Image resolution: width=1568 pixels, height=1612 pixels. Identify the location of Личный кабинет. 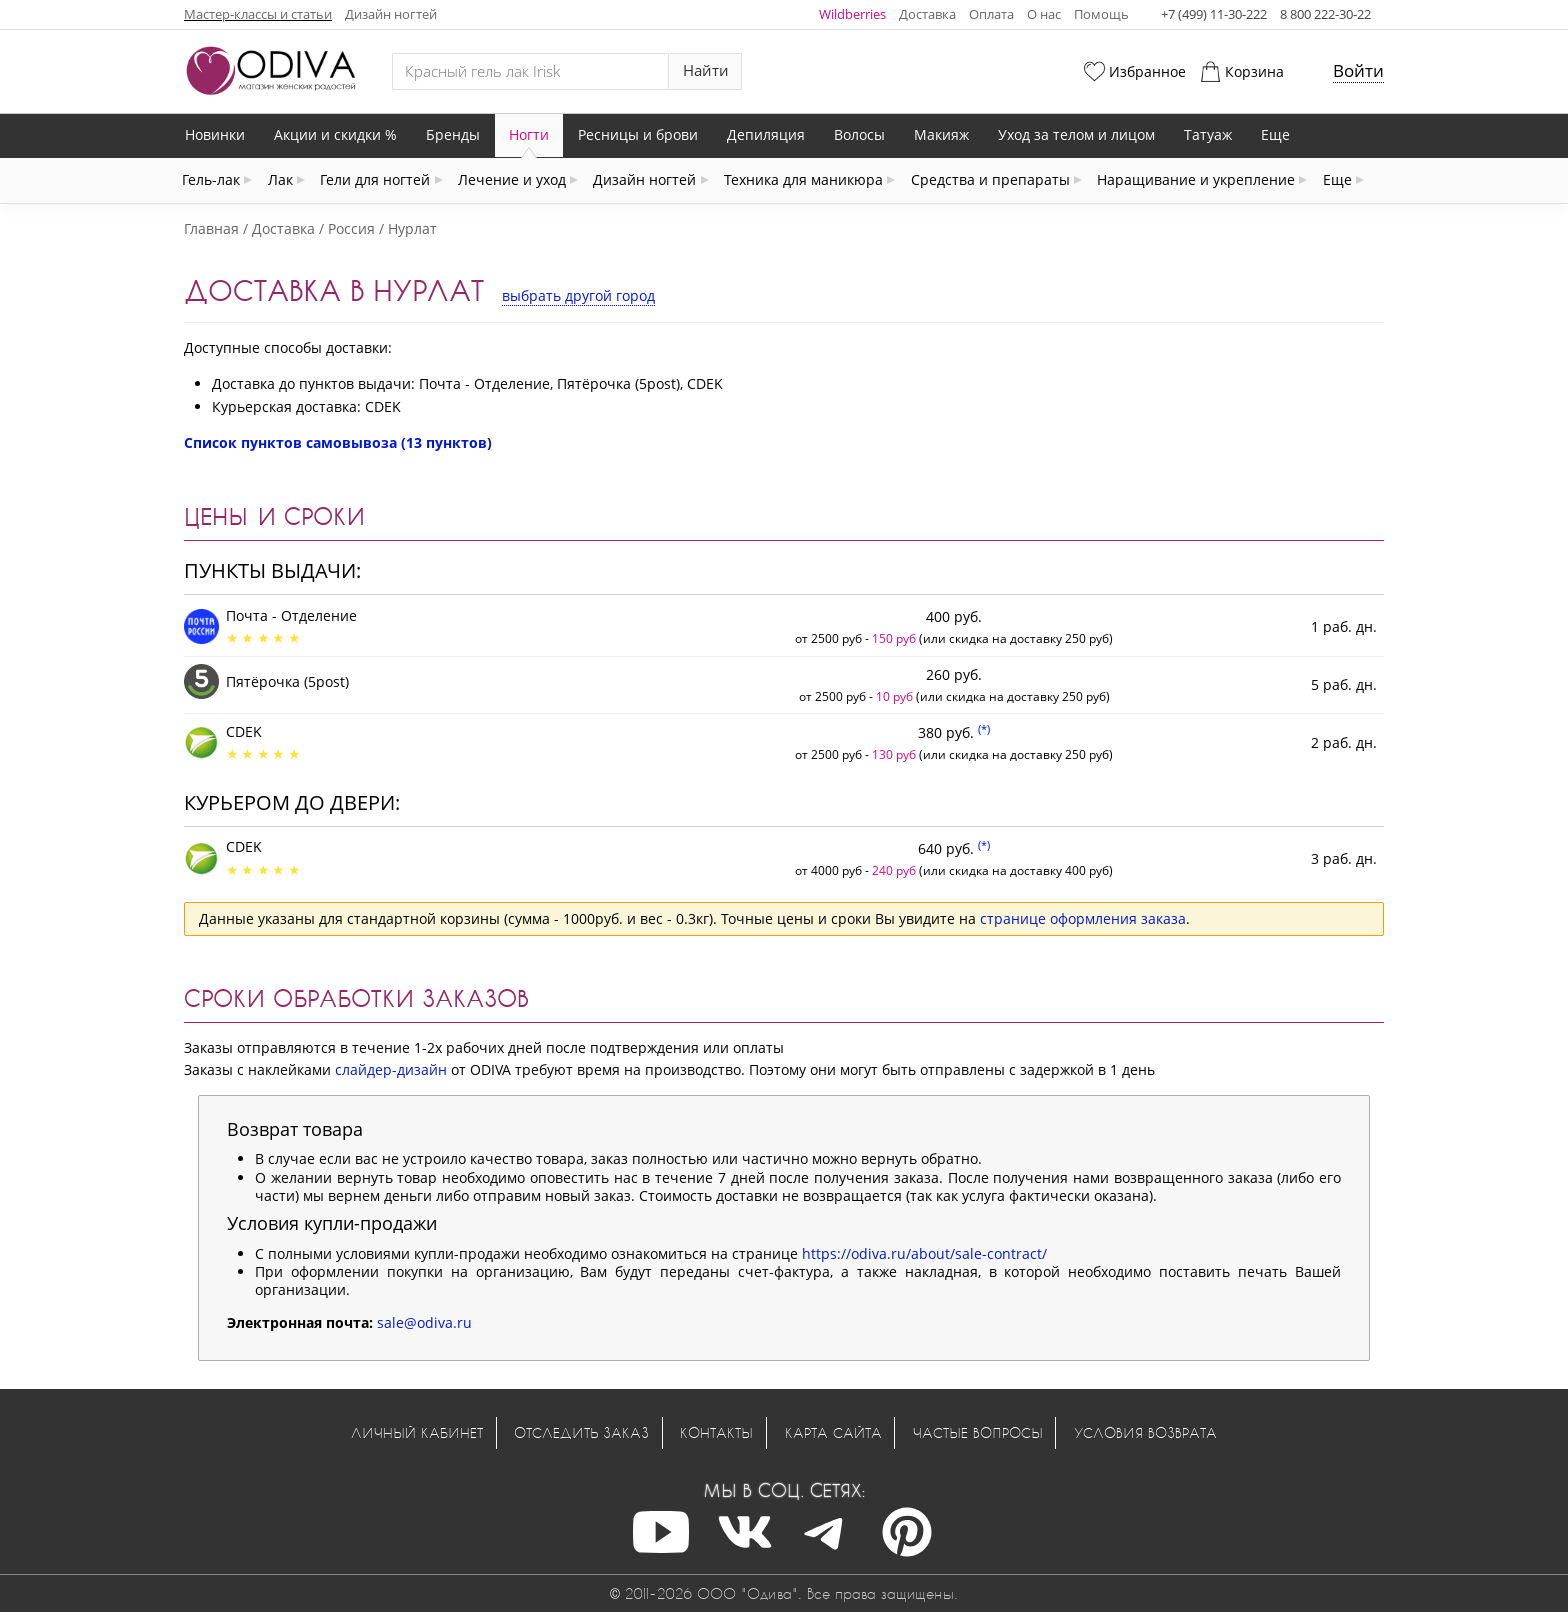
(417, 1432).